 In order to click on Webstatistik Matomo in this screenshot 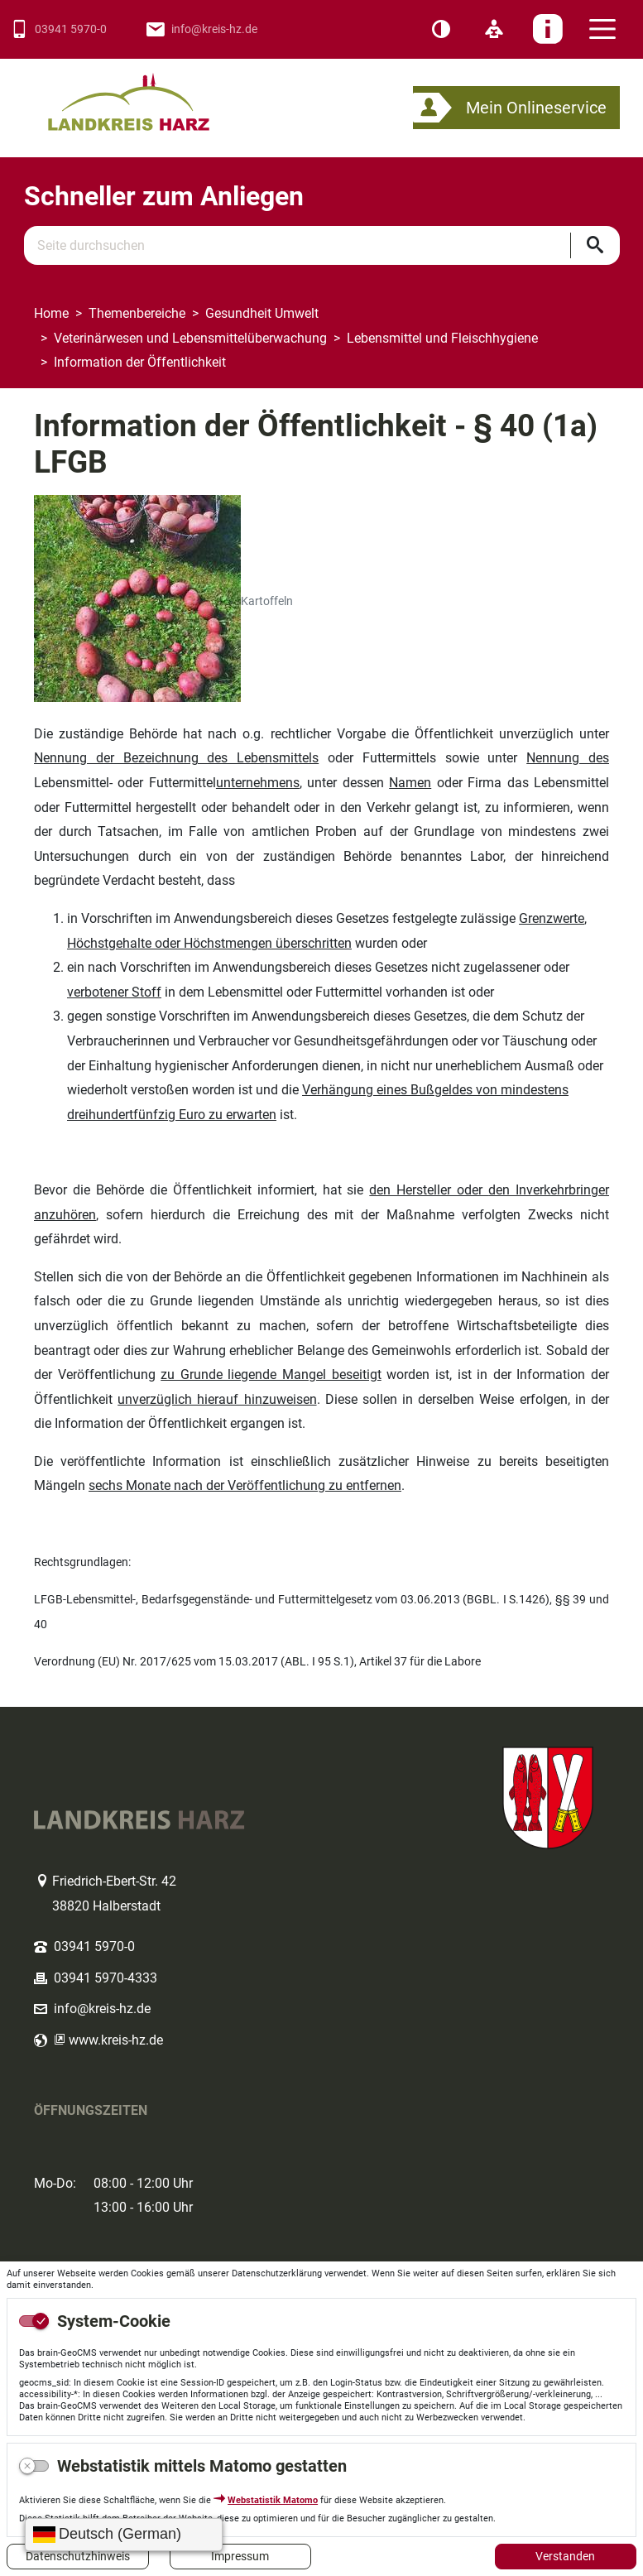, I will do `click(273, 2500)`.